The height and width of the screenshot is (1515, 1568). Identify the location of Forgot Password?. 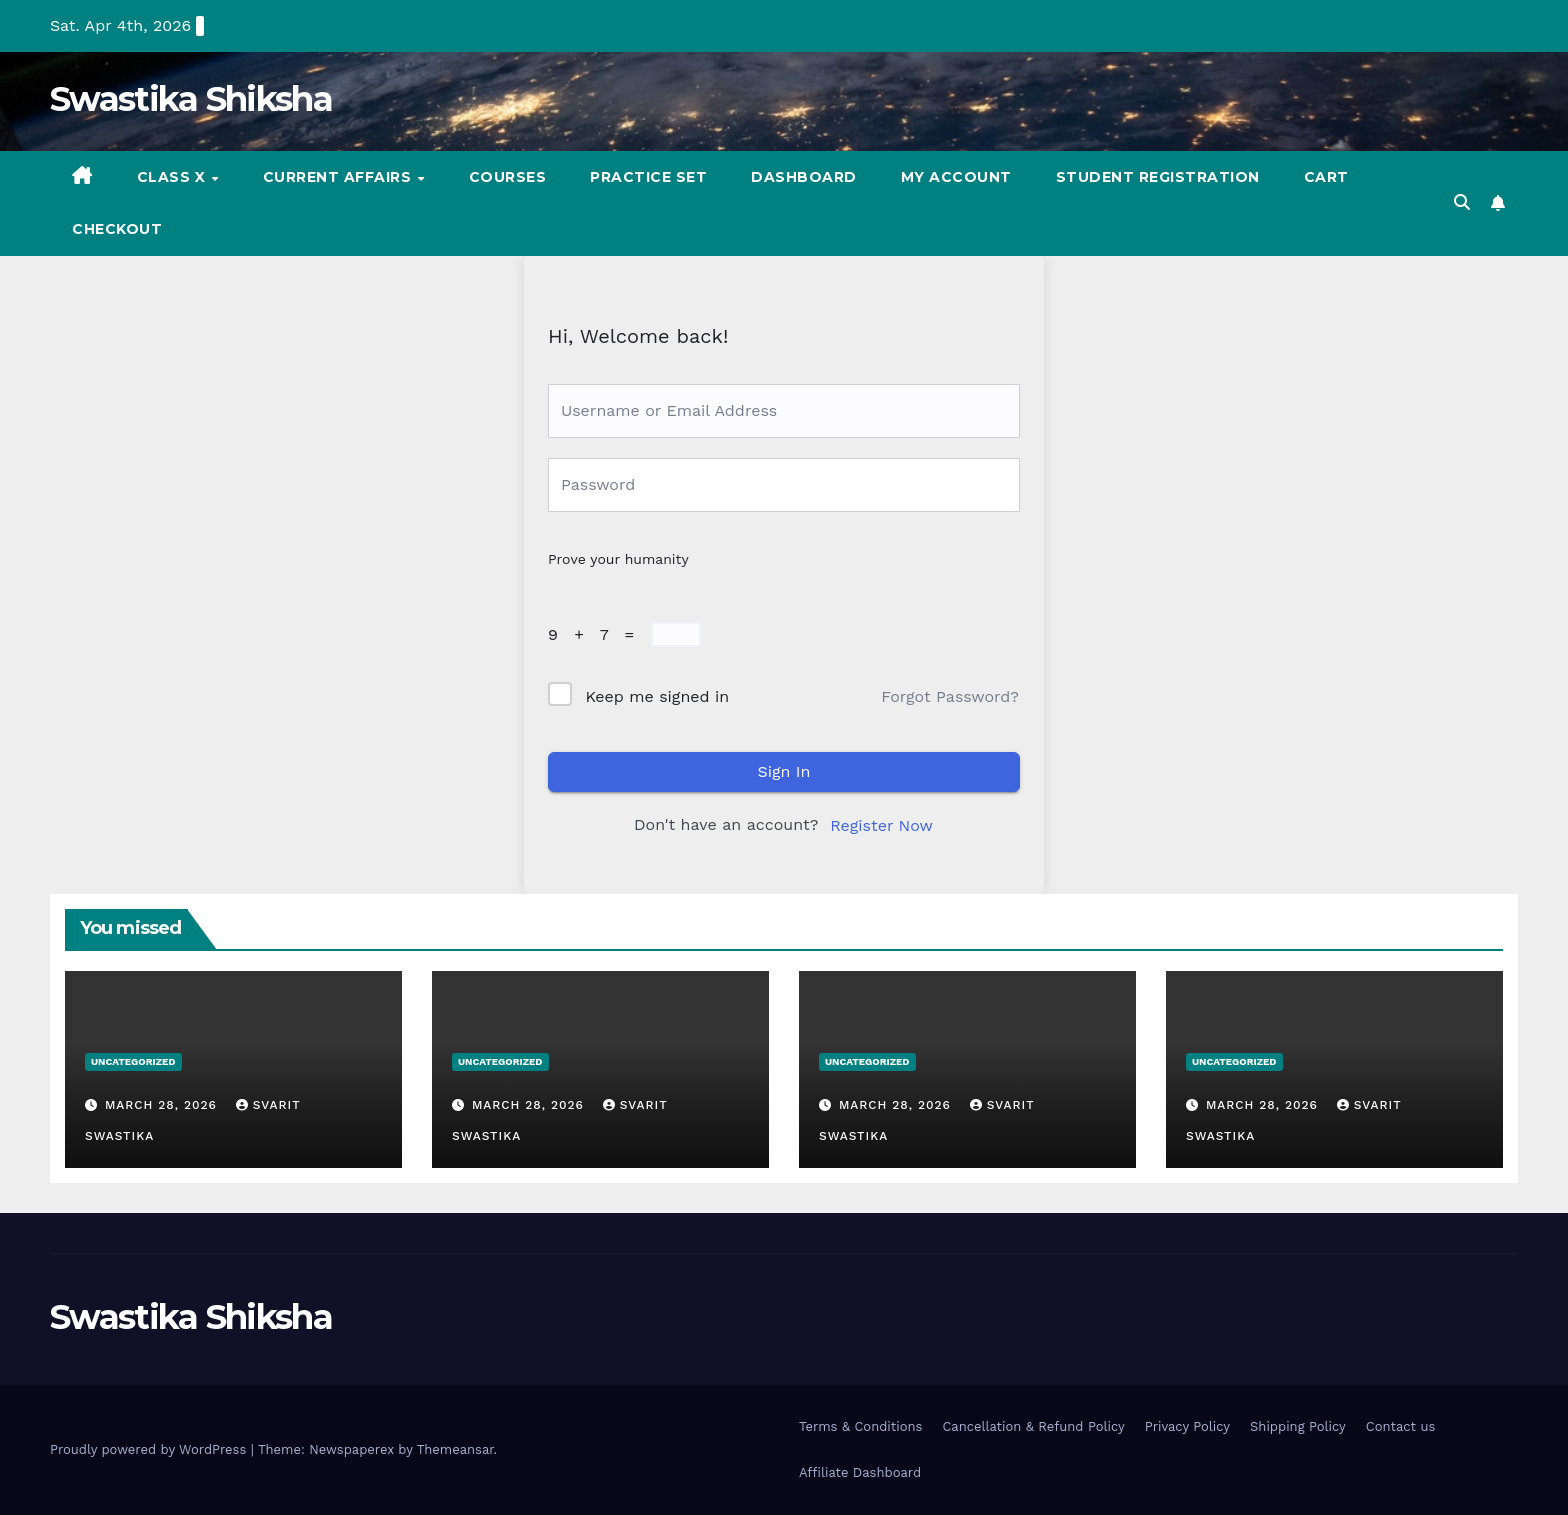
(950, 696).